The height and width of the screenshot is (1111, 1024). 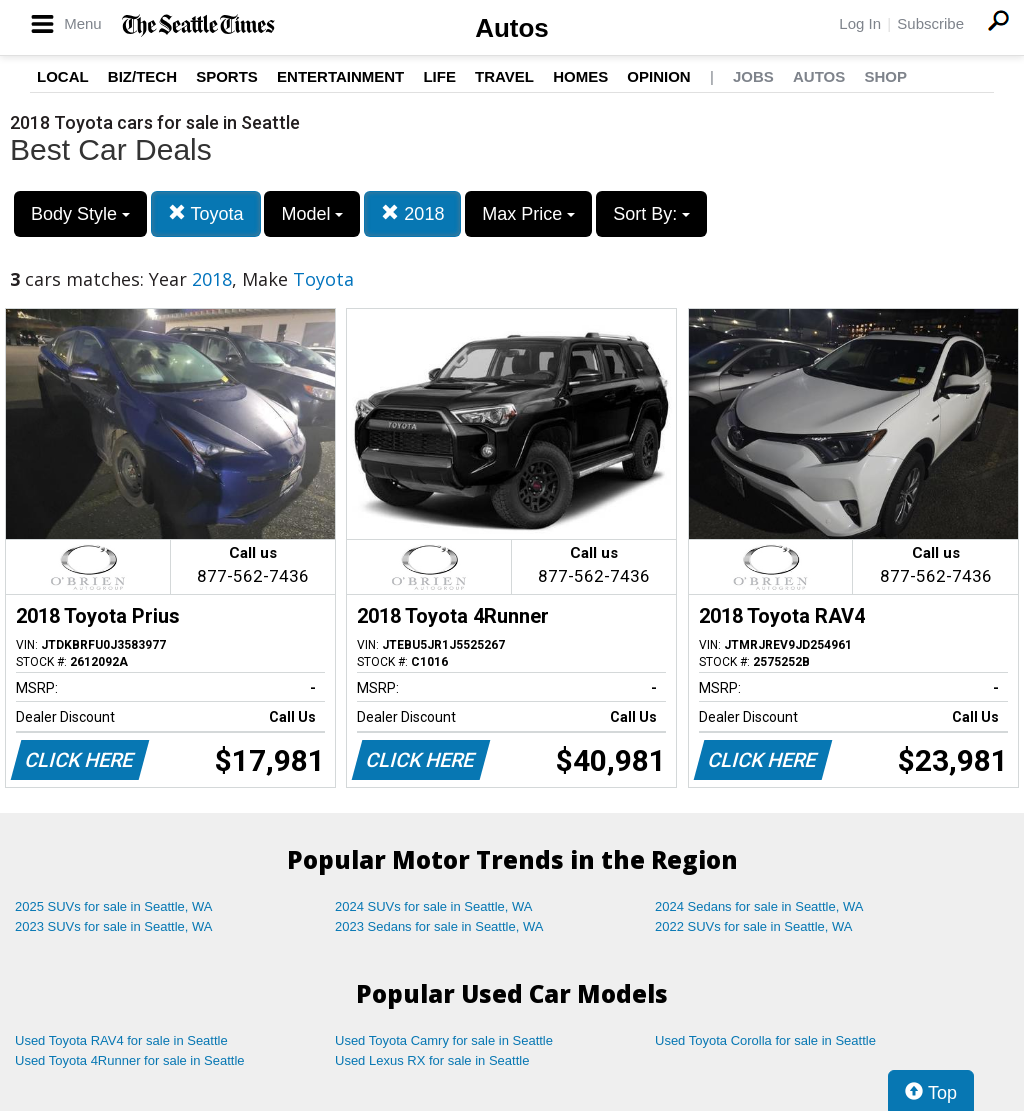 What do you see at coordinates (227, 76) in the screenshot?
I see `Sports` at bounding box center [227, 76].